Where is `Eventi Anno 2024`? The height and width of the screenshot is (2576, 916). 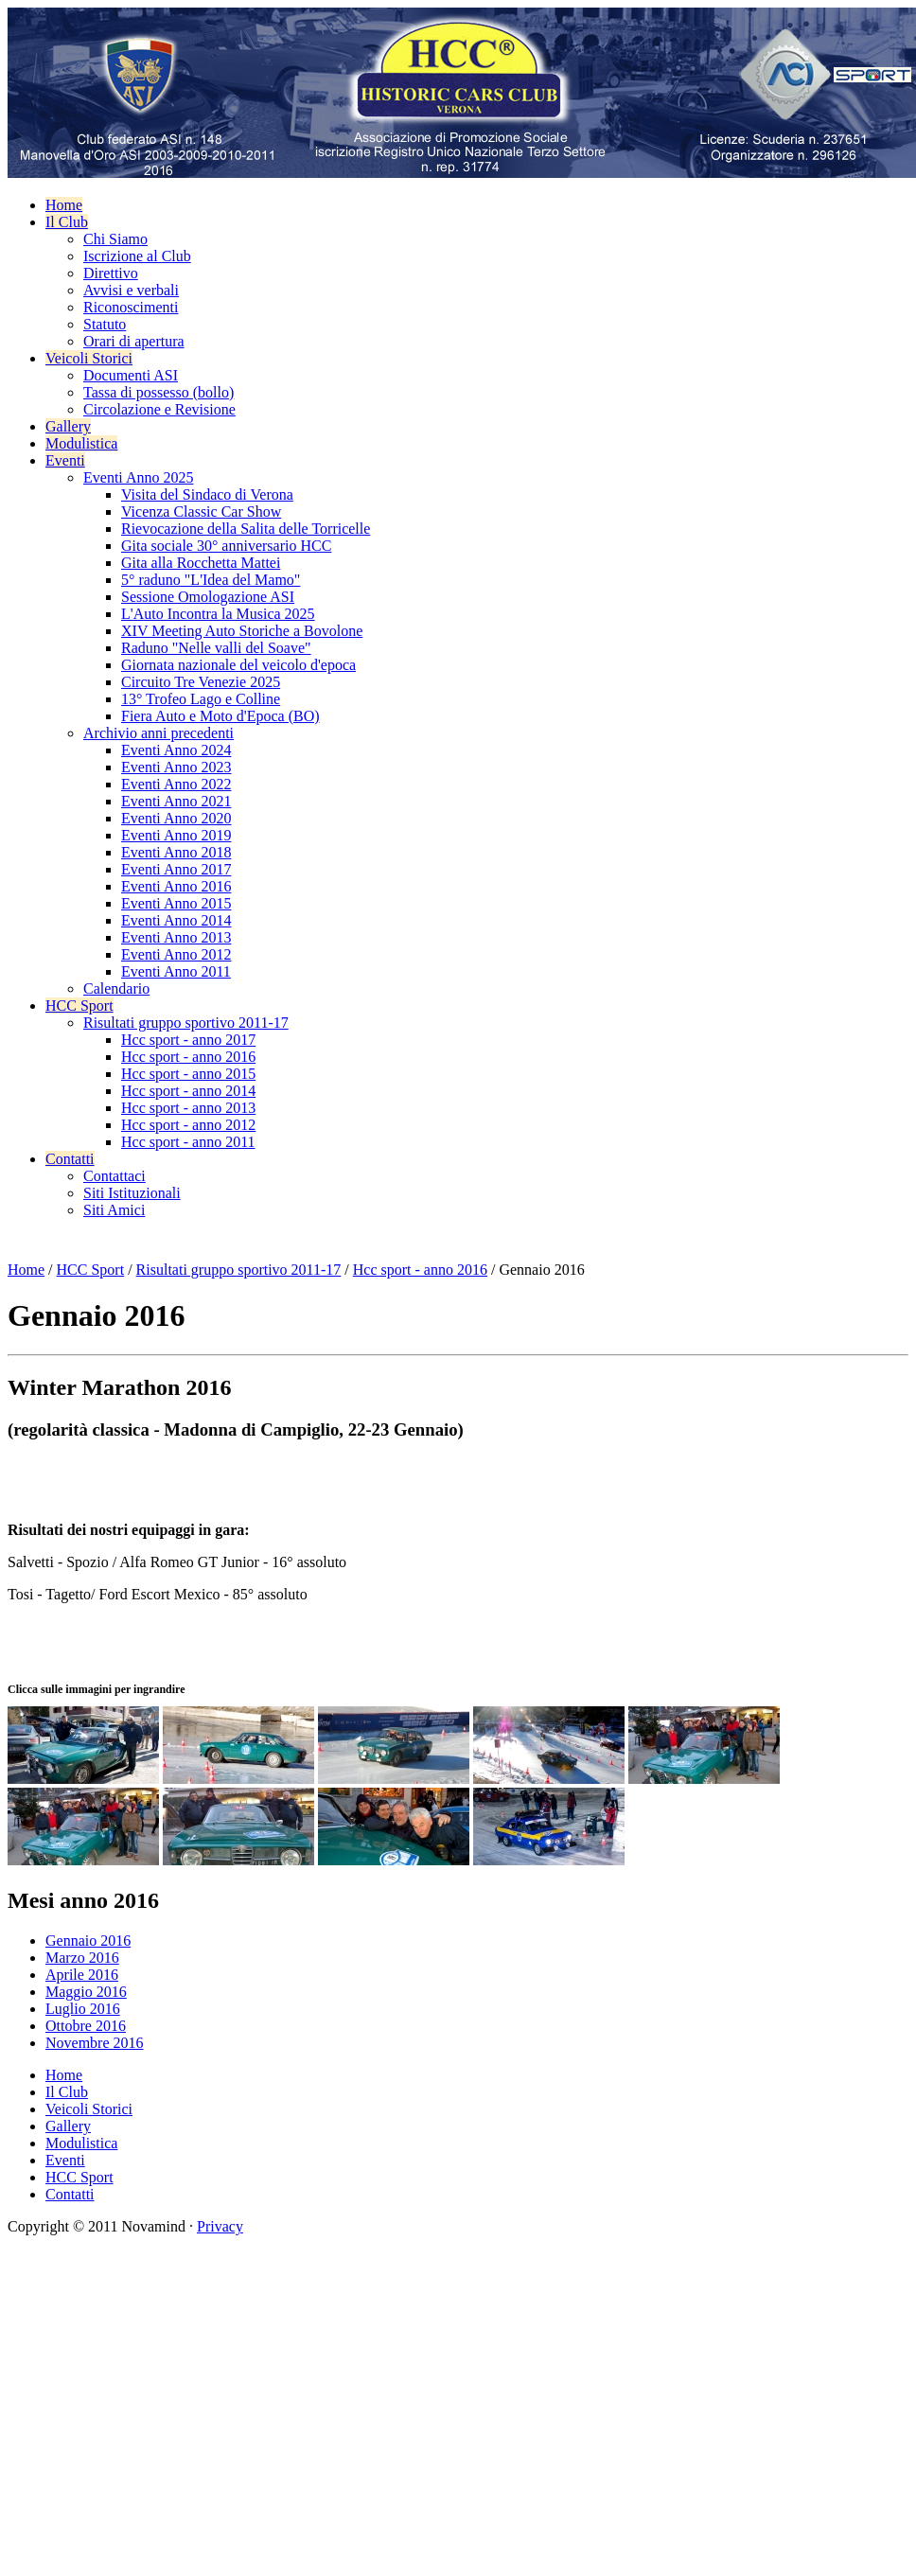 Eventi Anno 2024 is located at coordinates (176, 750).